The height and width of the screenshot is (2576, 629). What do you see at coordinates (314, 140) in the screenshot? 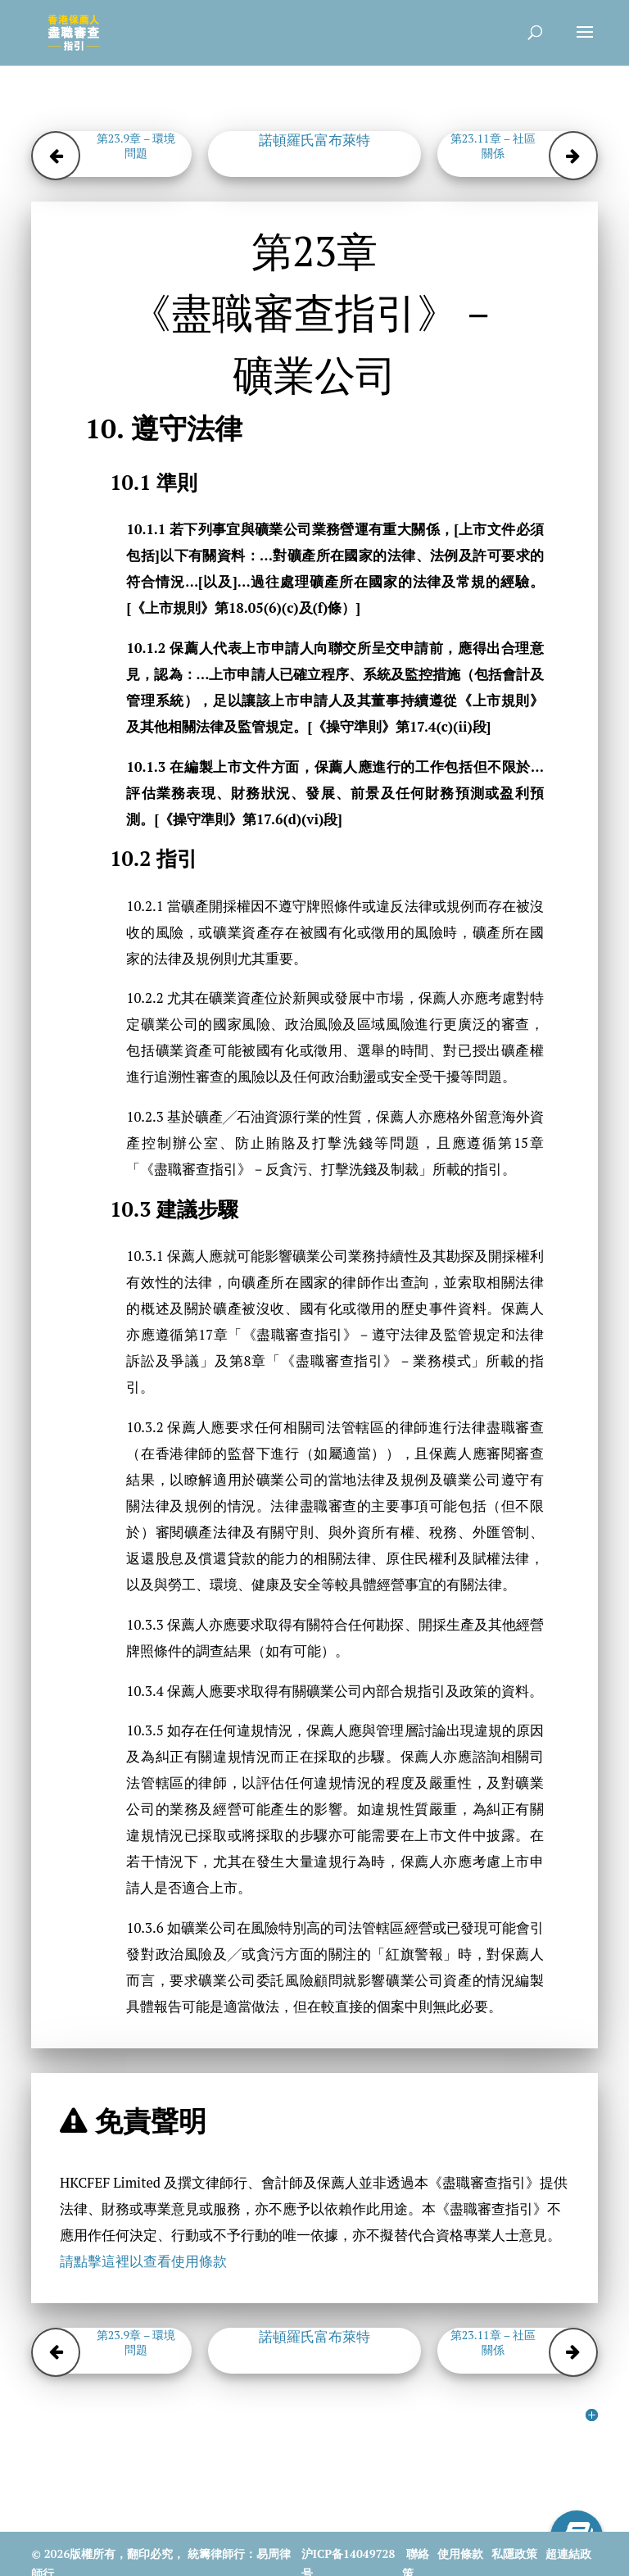
I see `諾頓羅氏富布萊特` at bounding box center [314, 140].